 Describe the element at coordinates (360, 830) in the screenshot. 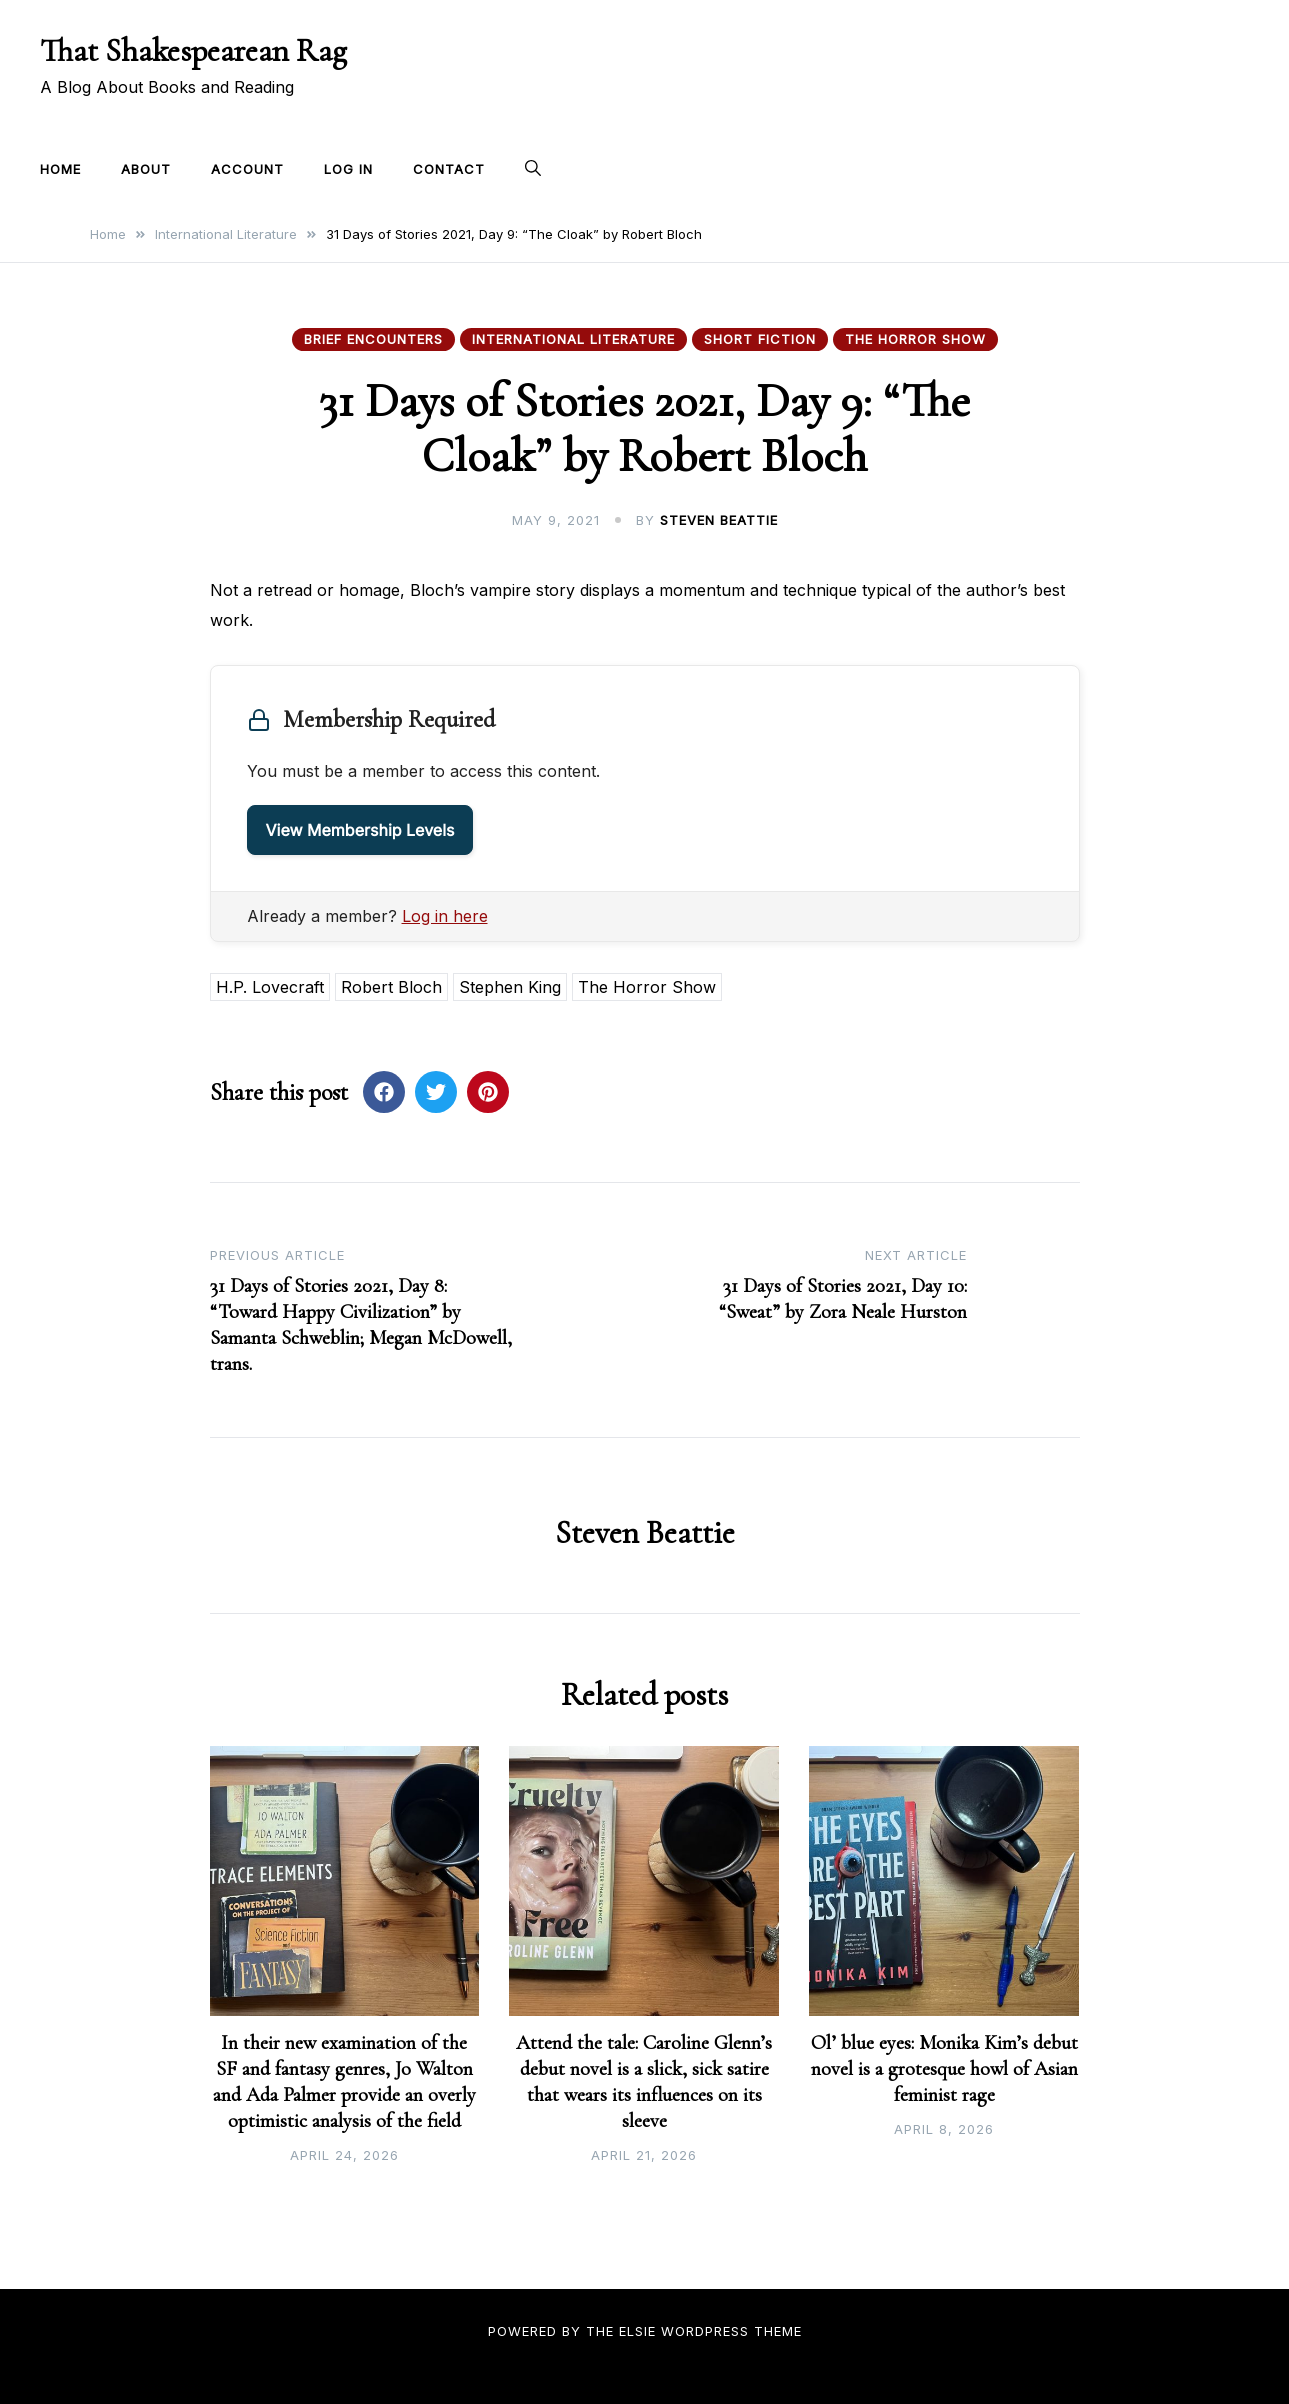

I see `View Membership Levels` at that location.